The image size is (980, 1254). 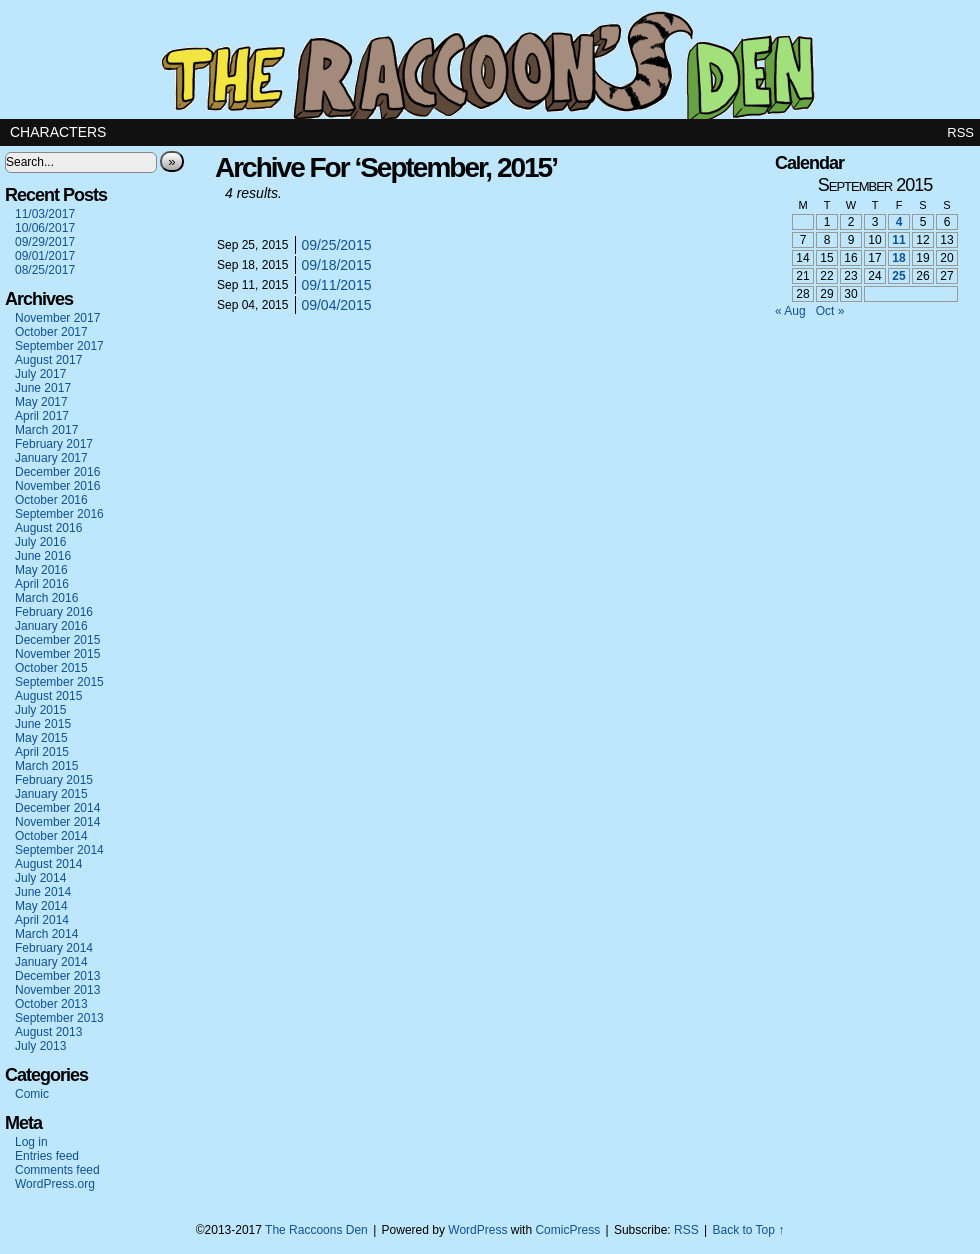 What do you see at coordinates (57, 472) in the screenshot?
I see `December 2016` at bounding box center [57, 472].